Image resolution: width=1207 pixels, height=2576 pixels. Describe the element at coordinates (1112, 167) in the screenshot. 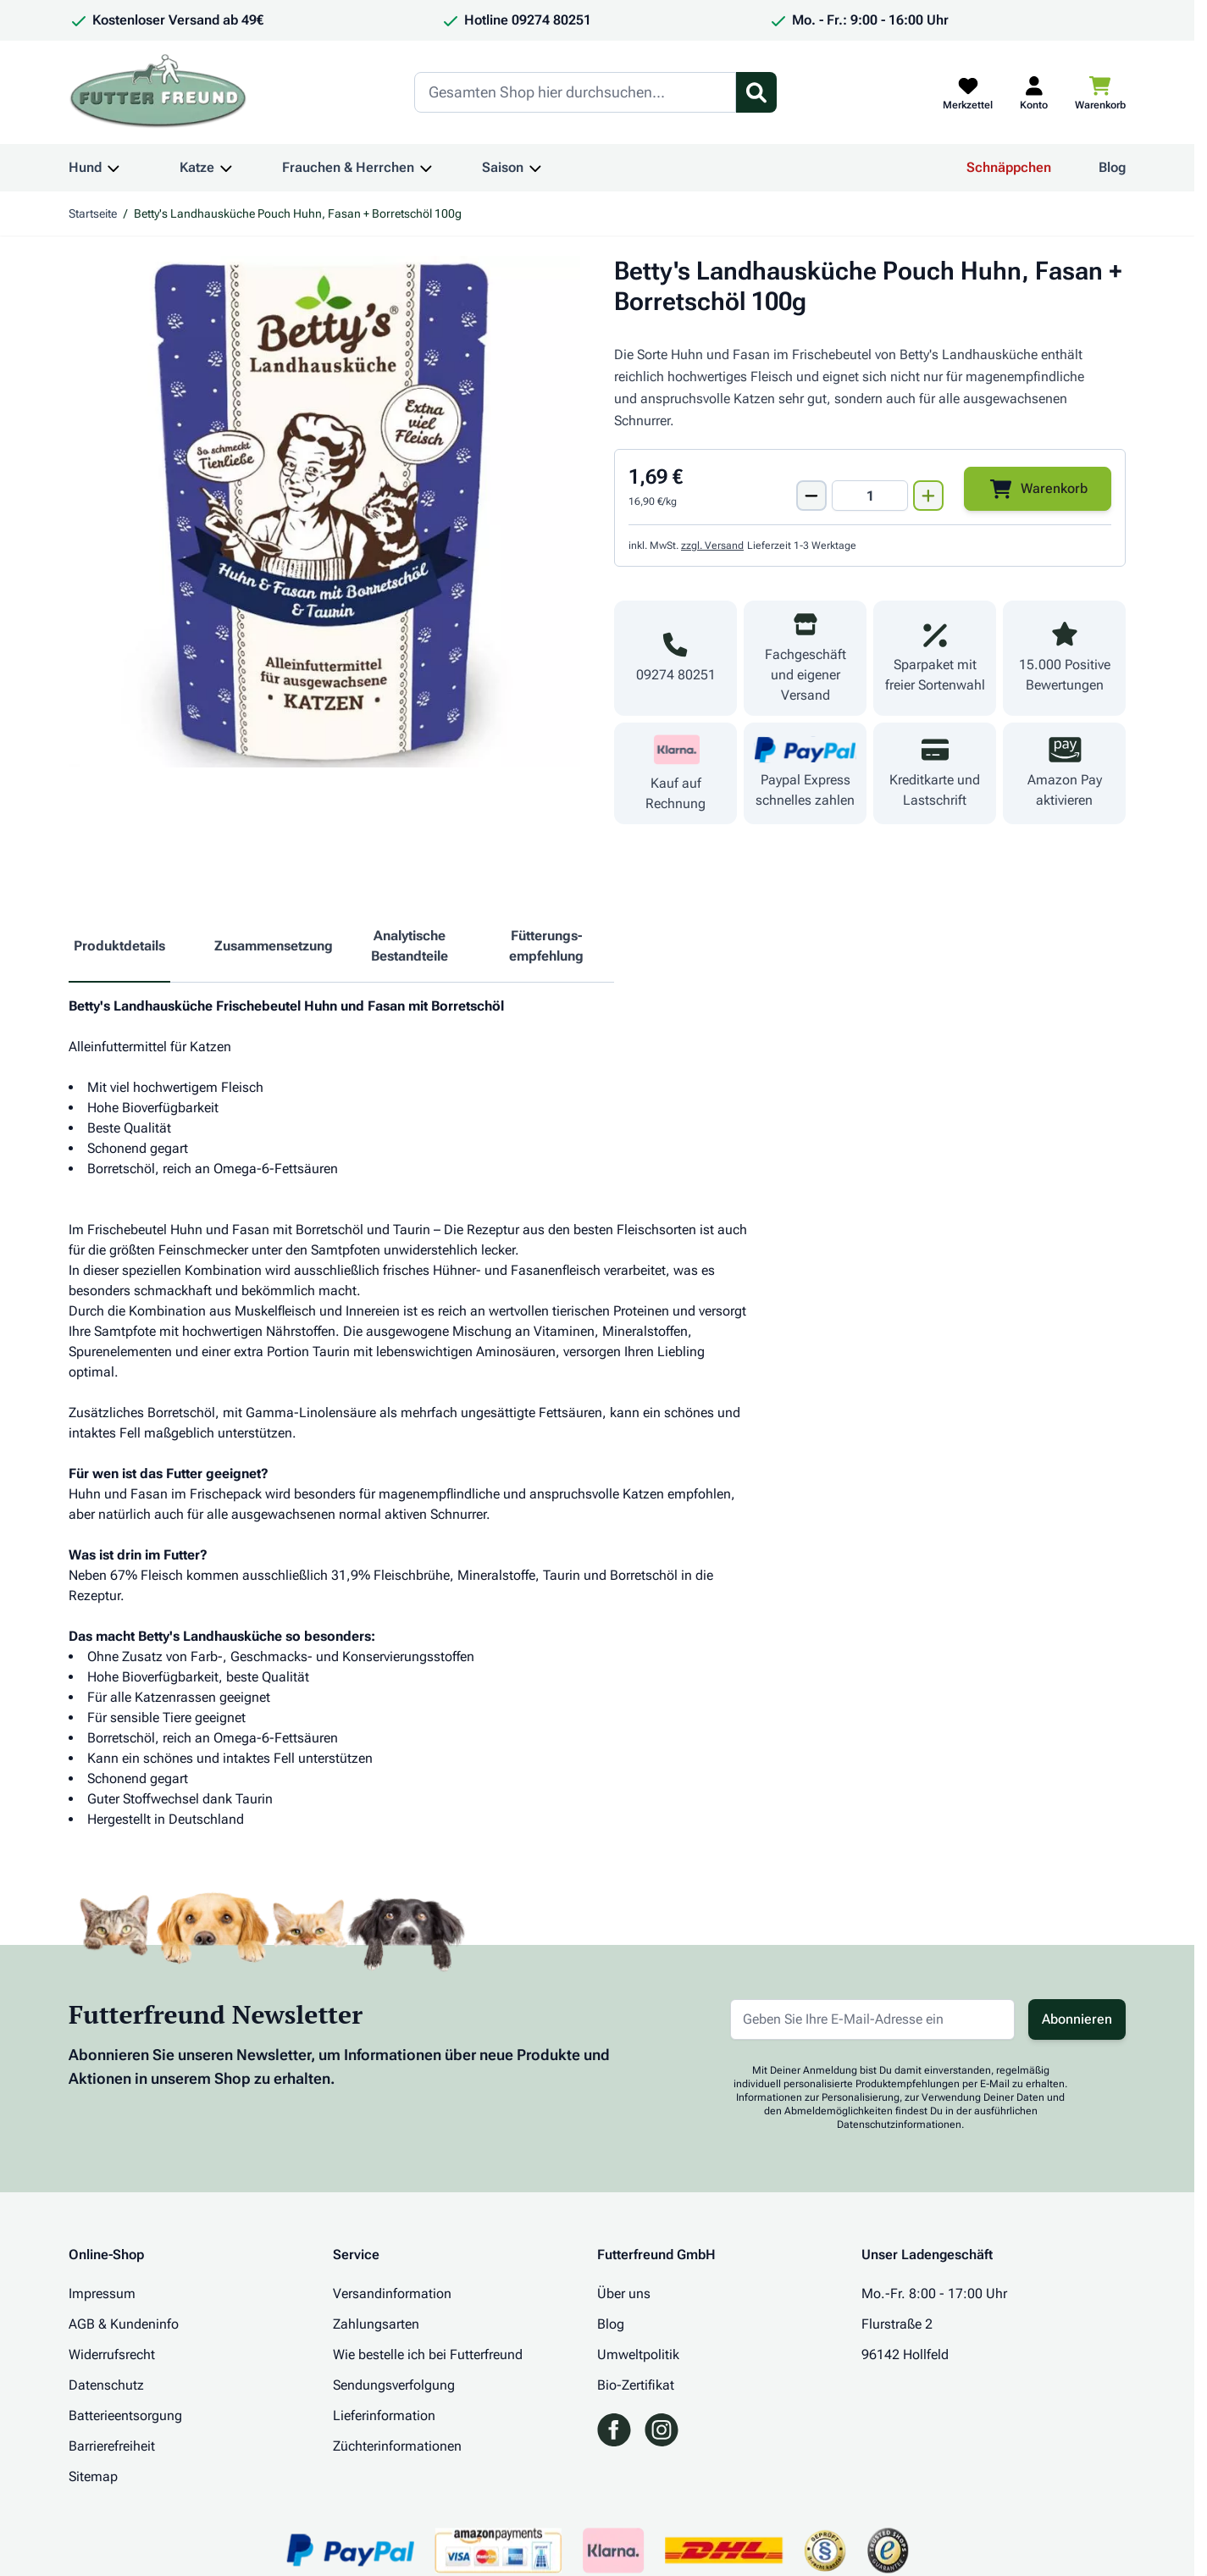

I see `Blog` at that location.